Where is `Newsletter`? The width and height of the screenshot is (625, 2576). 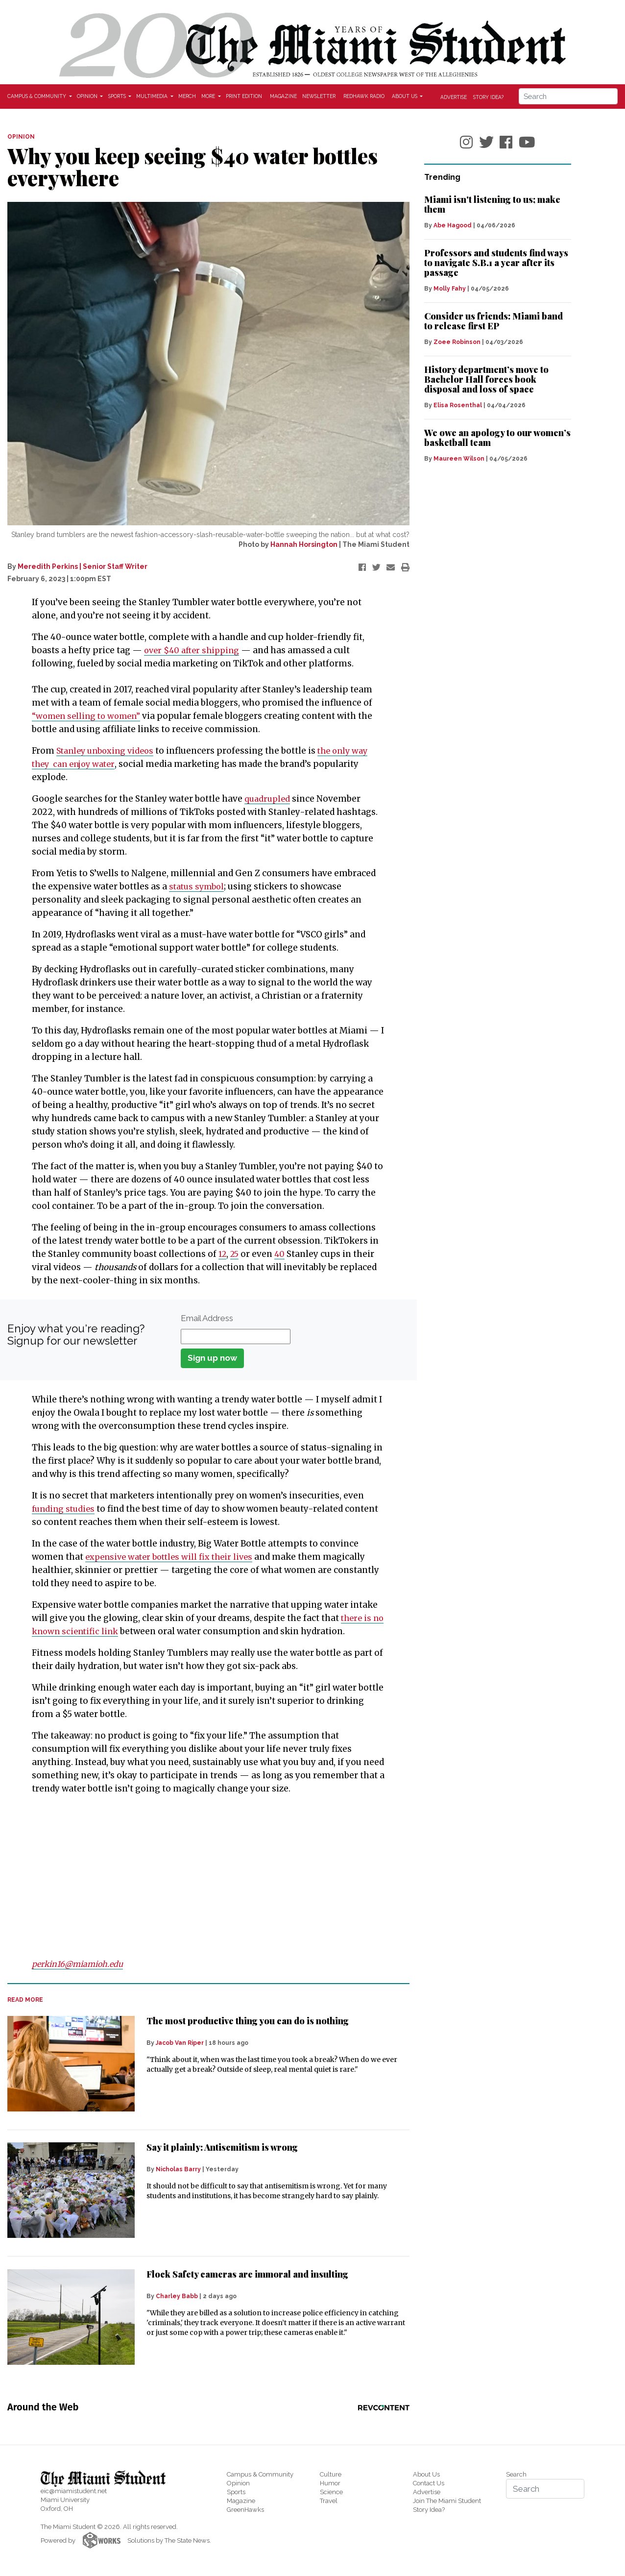
Newsletter is located at coordinates (319, 96).